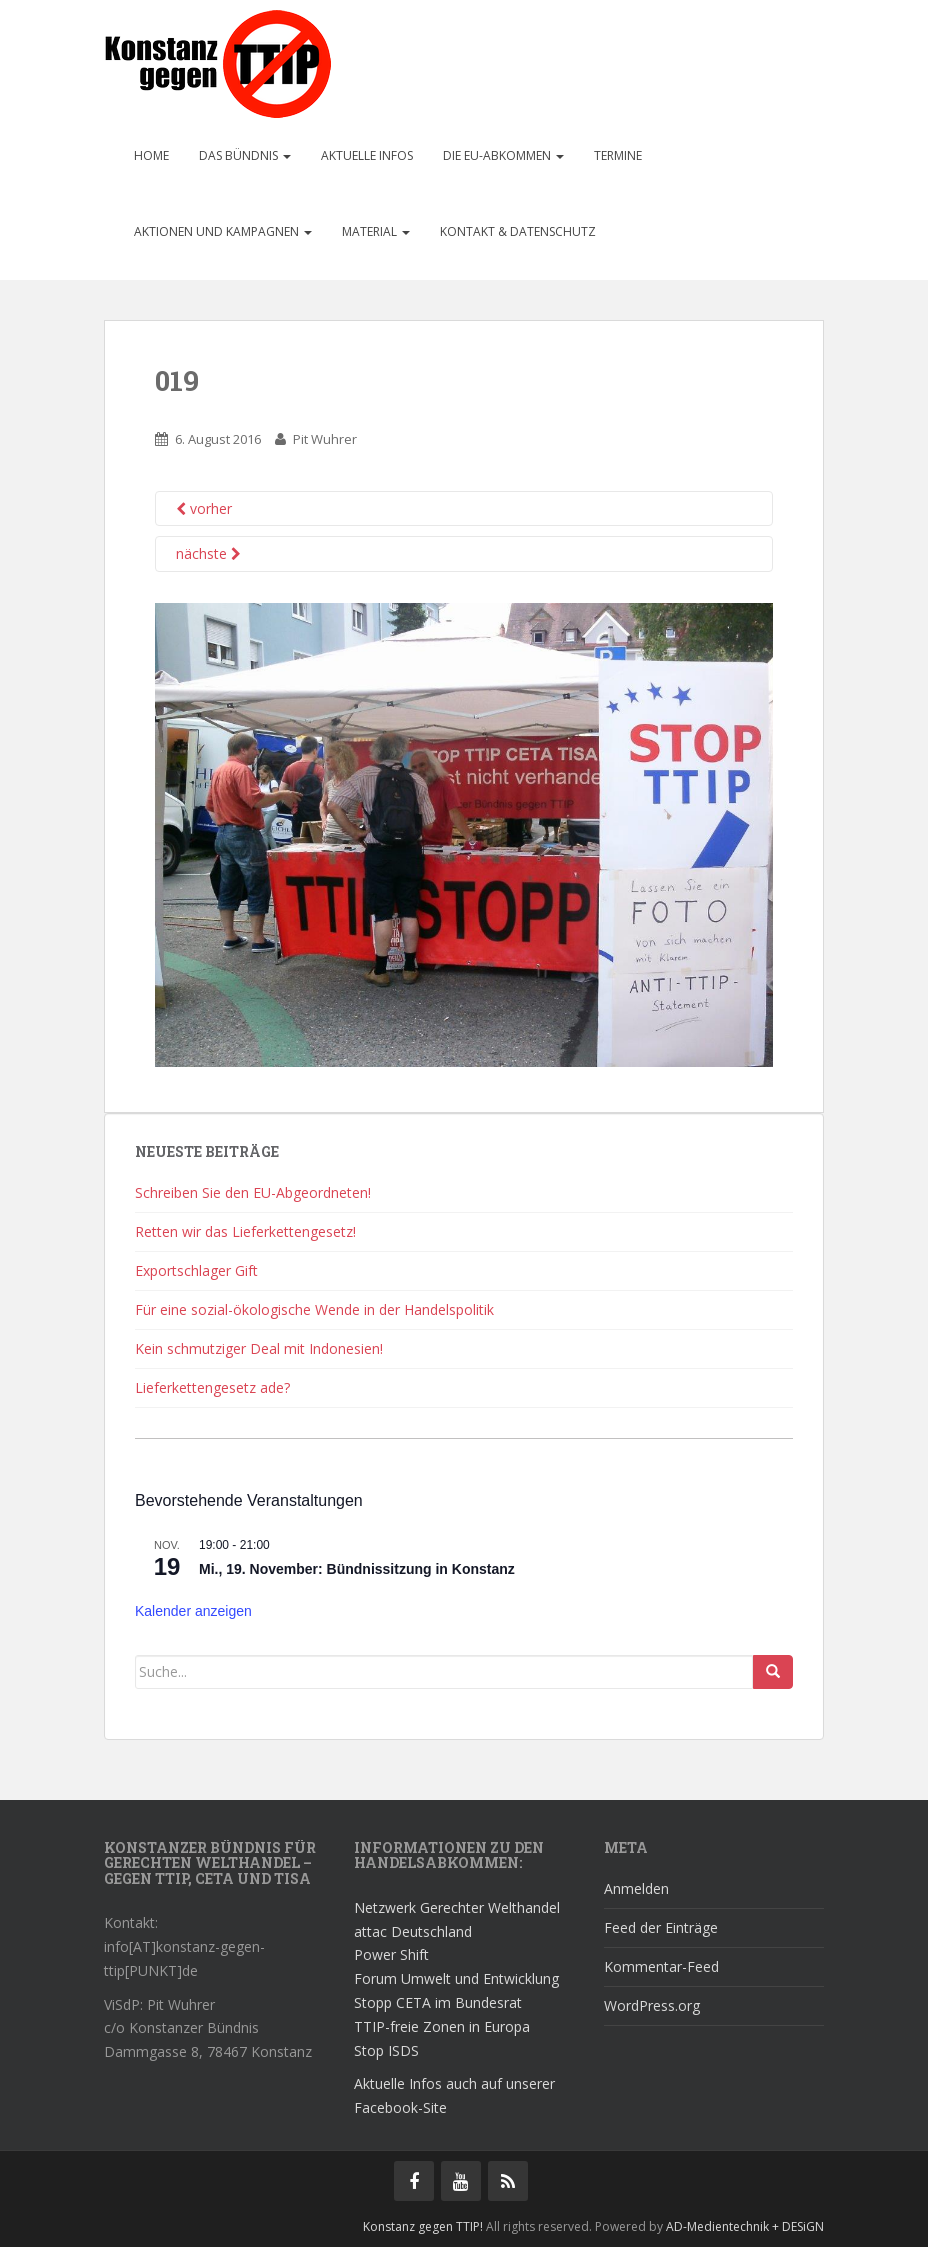 This screenshot has width=928, height=2247. Describe the element at coordinates (223, 231) in the screenshot. I see `Aktionen und Kampagnen` at that location.